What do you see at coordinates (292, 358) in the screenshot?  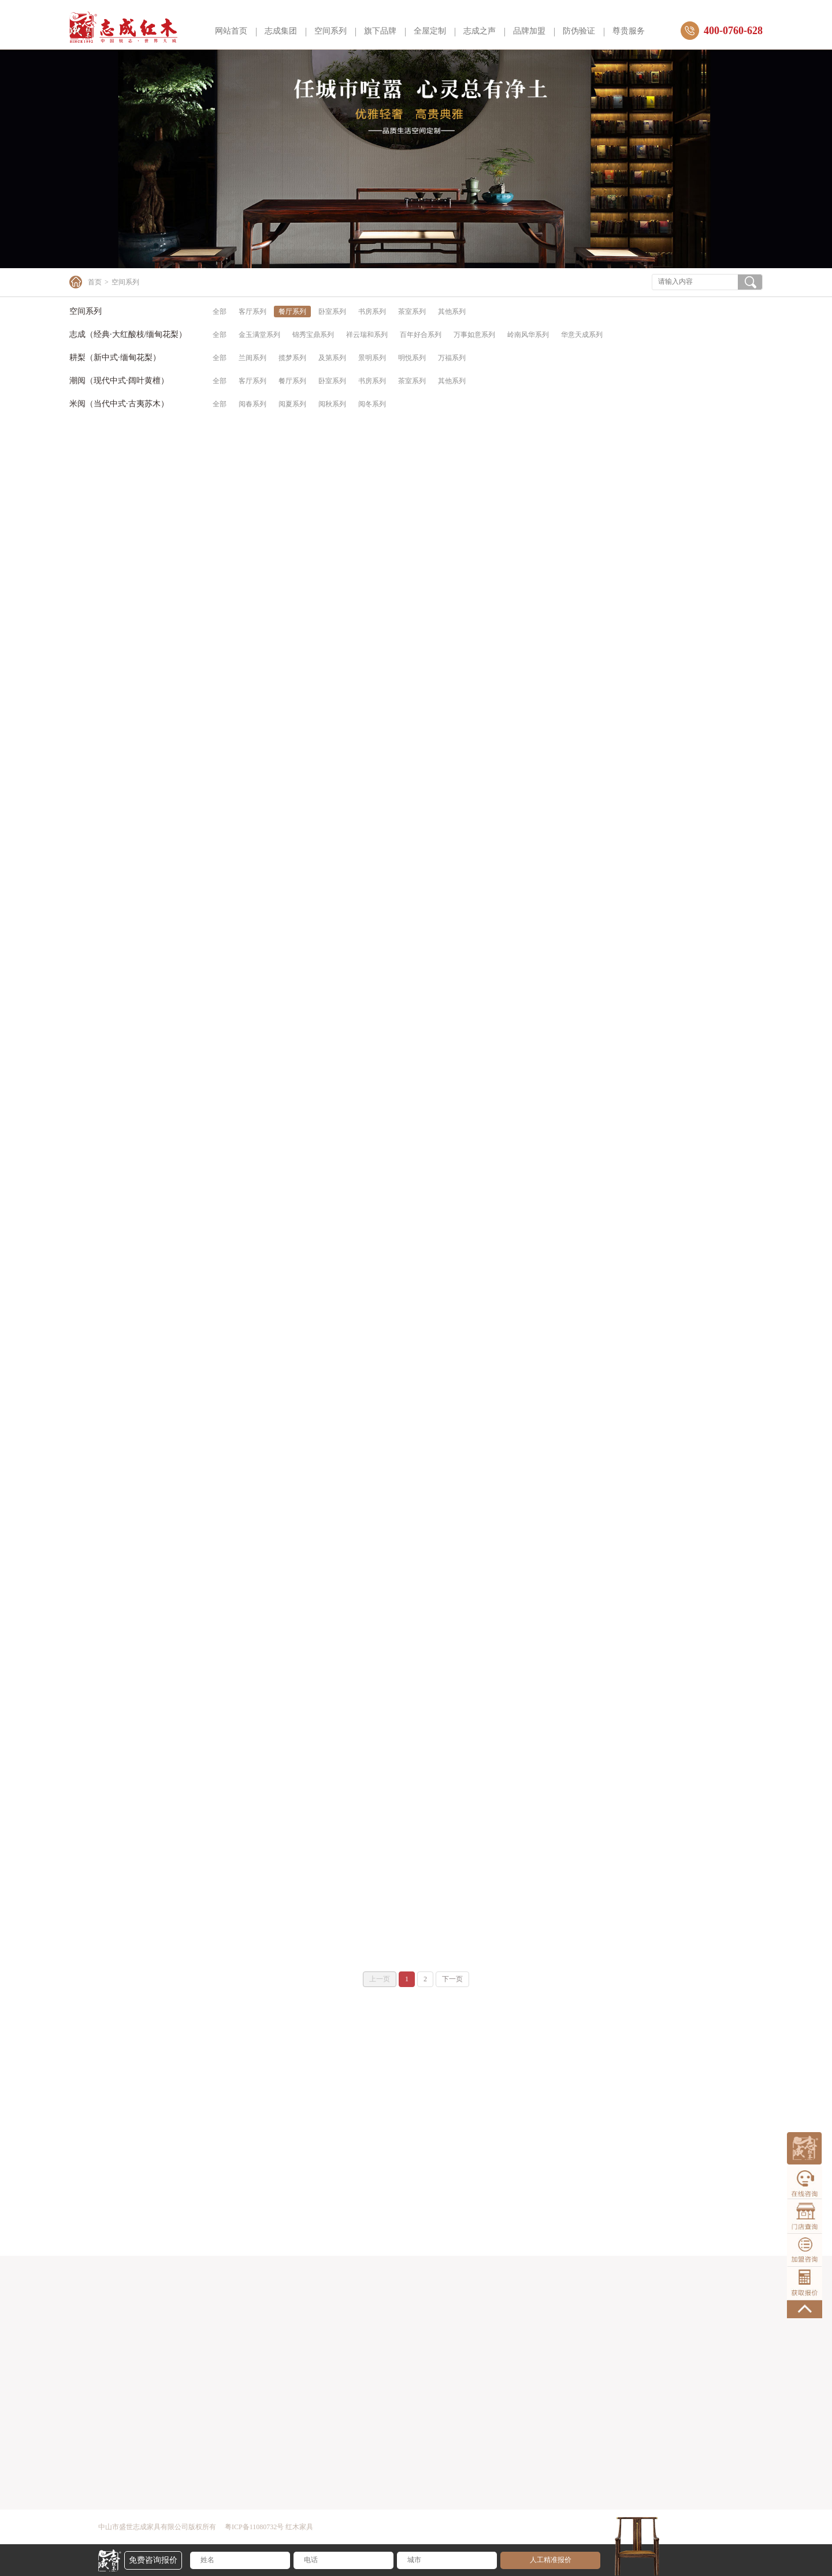 I see `揽梦系列` at bounding box center [292, 358].